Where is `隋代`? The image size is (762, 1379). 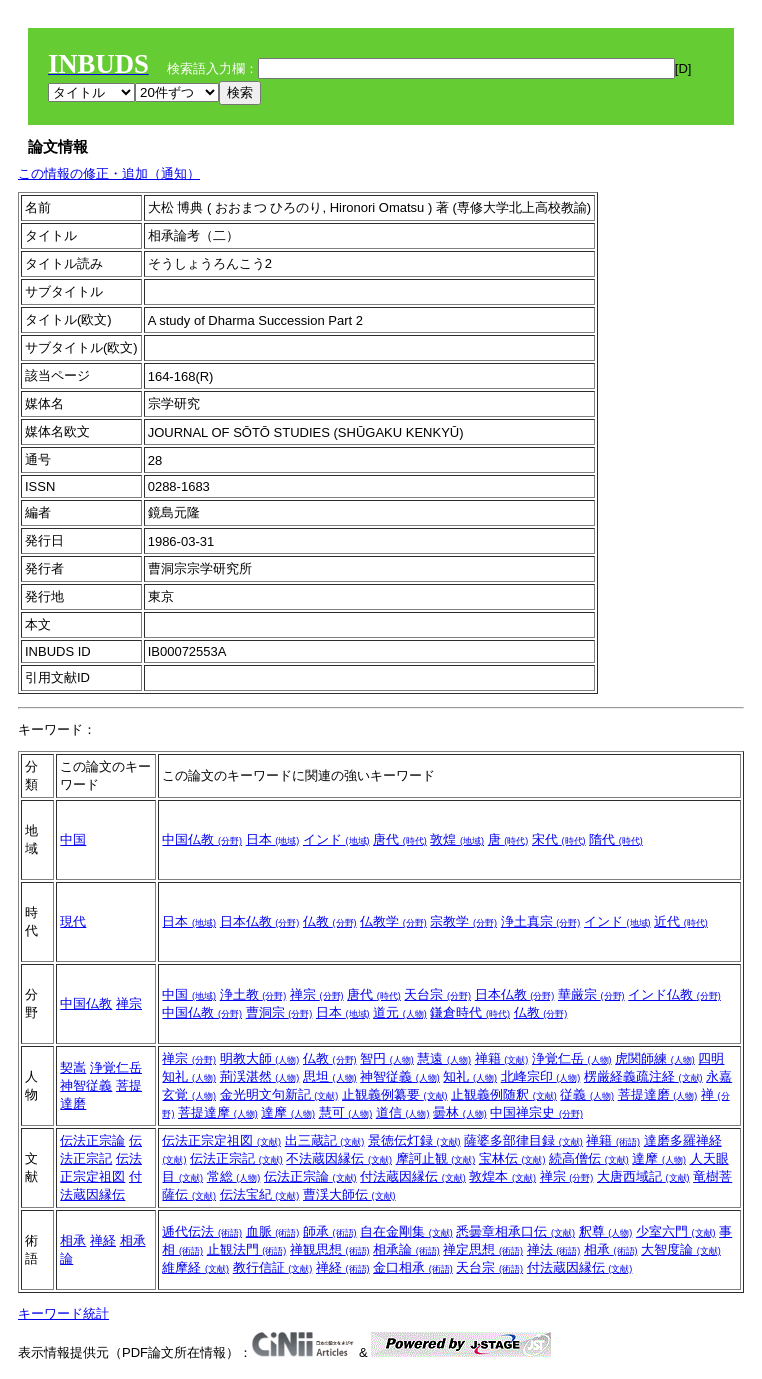
隋代 is located at coordinates (616, 839).